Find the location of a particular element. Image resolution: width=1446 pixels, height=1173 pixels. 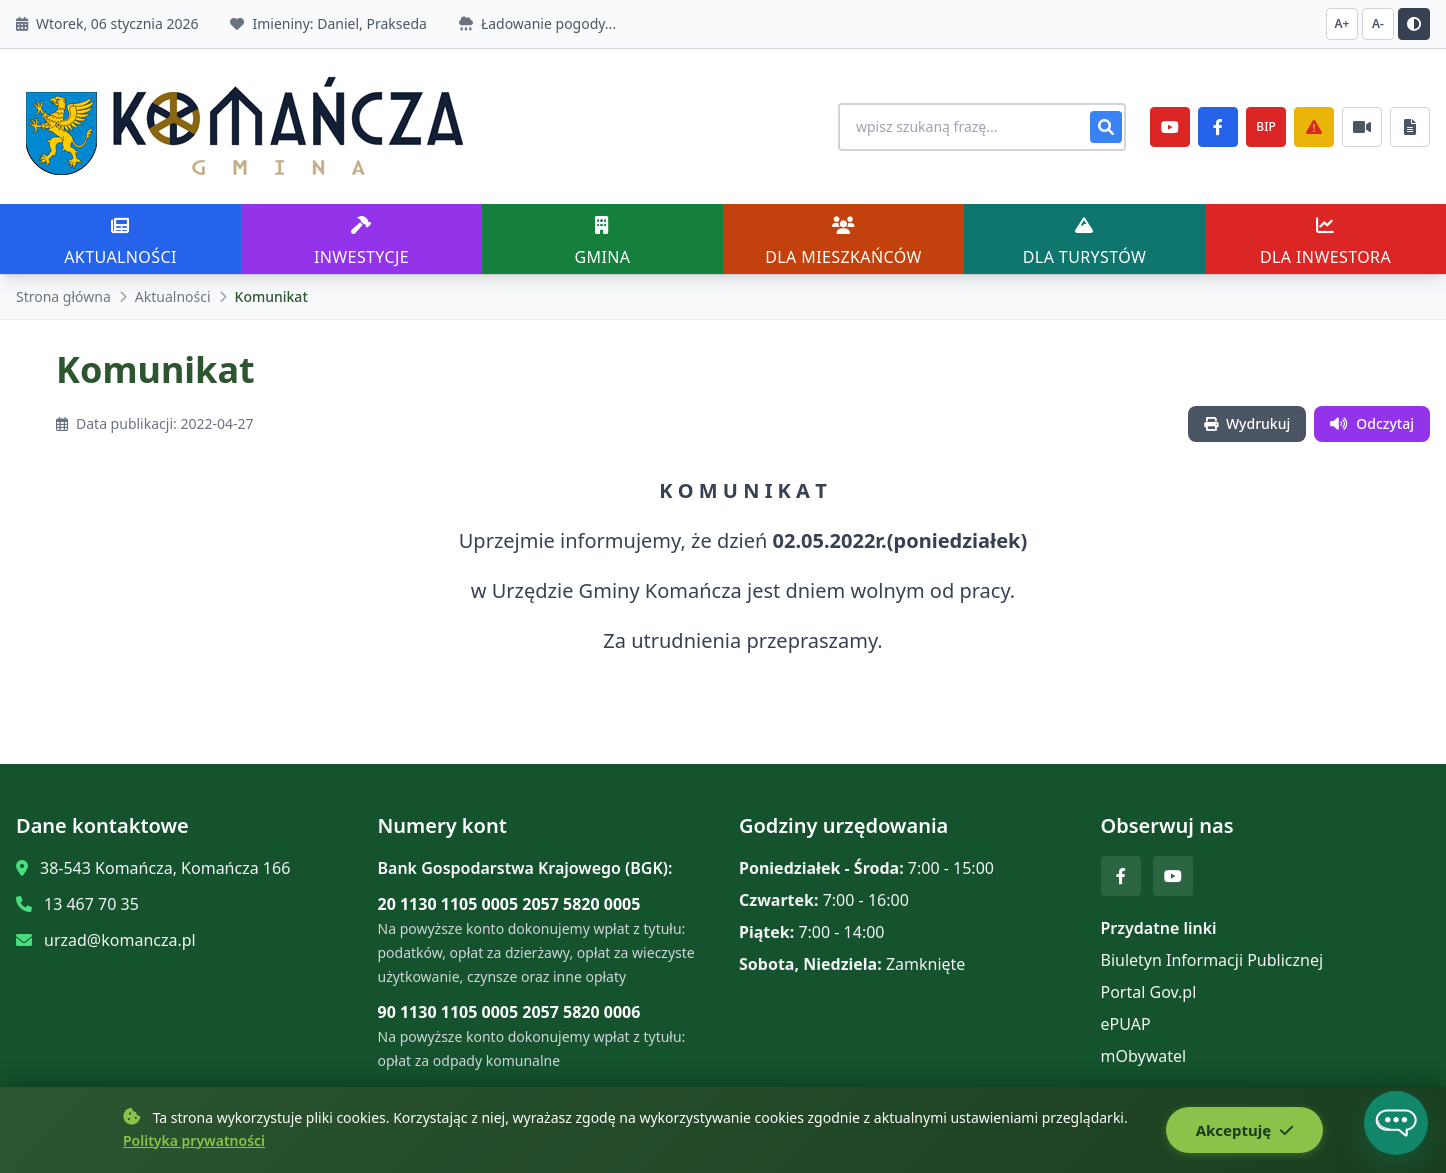

[Szukaj] is located at coordinates (1106, 127).